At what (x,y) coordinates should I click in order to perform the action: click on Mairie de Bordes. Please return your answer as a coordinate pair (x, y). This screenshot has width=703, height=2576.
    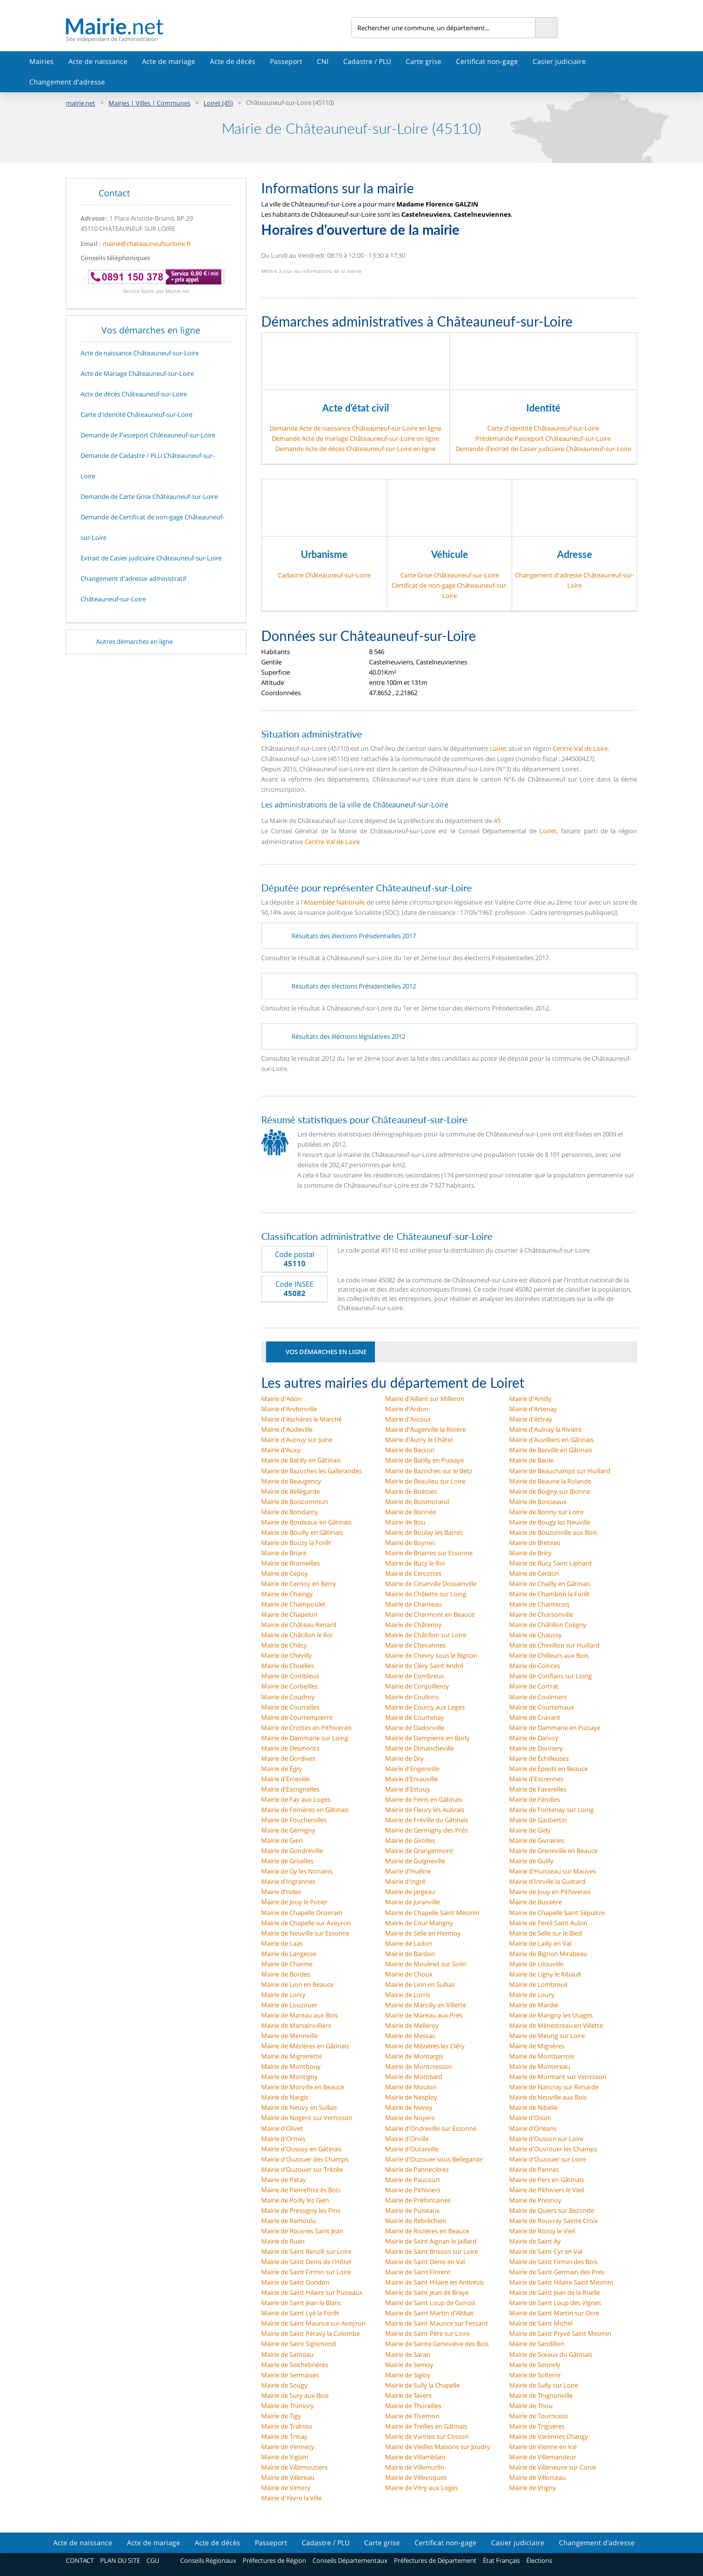
    Looking at the image, I should click on (285, 1974).